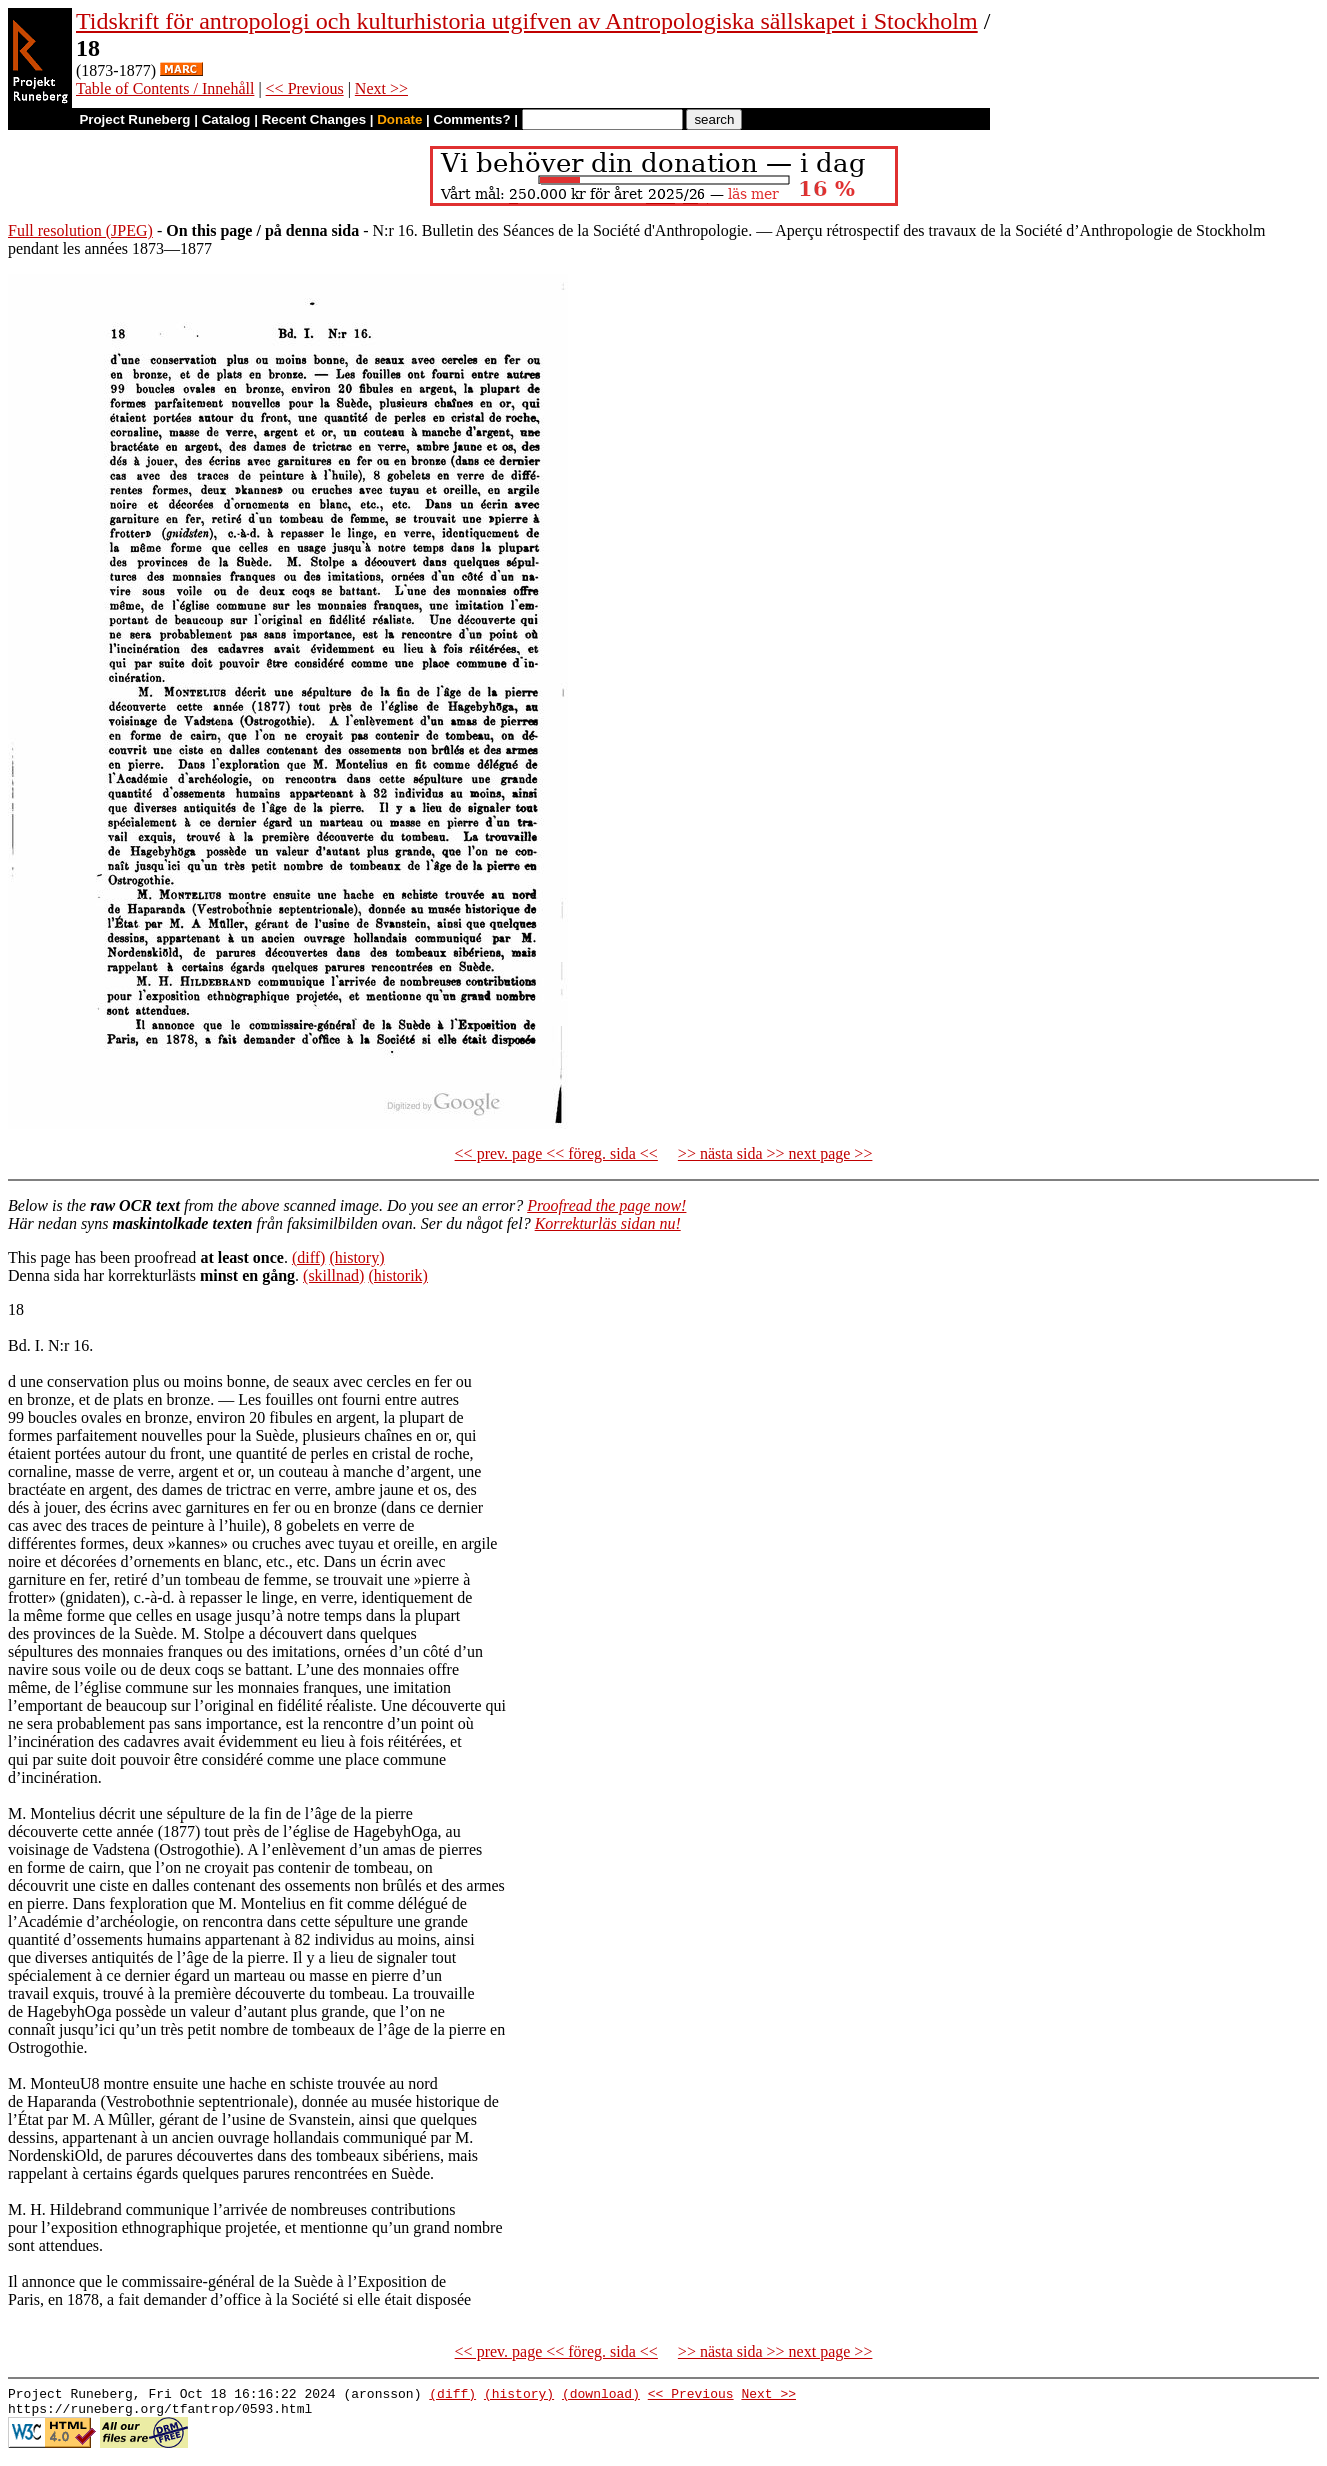 The height and width of the screenshot is (2466, 1327). Describe the element at coordinates (775, 1153) in the screenshot. I see `>> nästa sida >> next page >>` at that location.